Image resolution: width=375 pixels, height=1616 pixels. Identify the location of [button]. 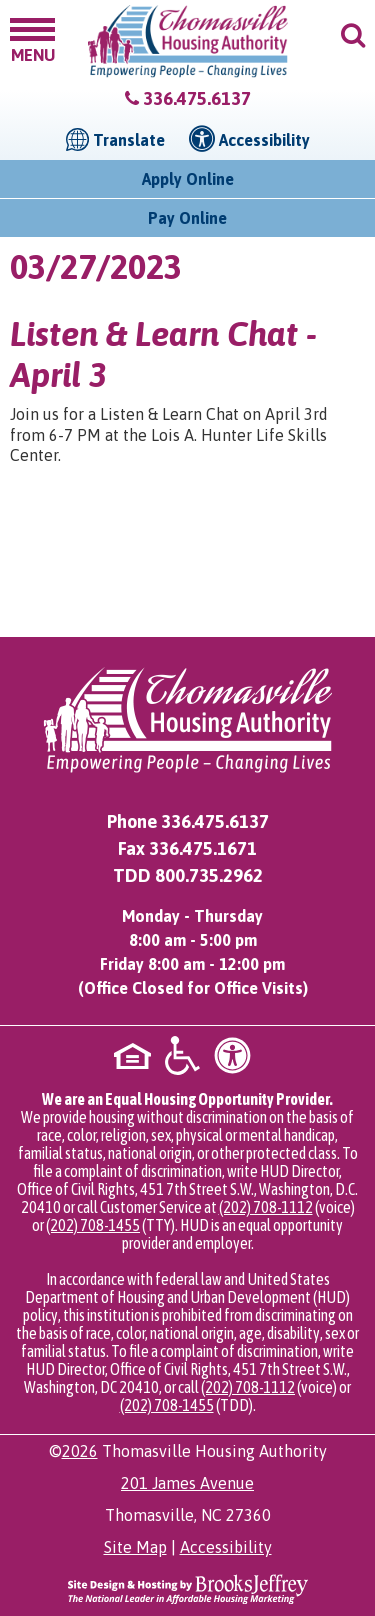
(32, 39).